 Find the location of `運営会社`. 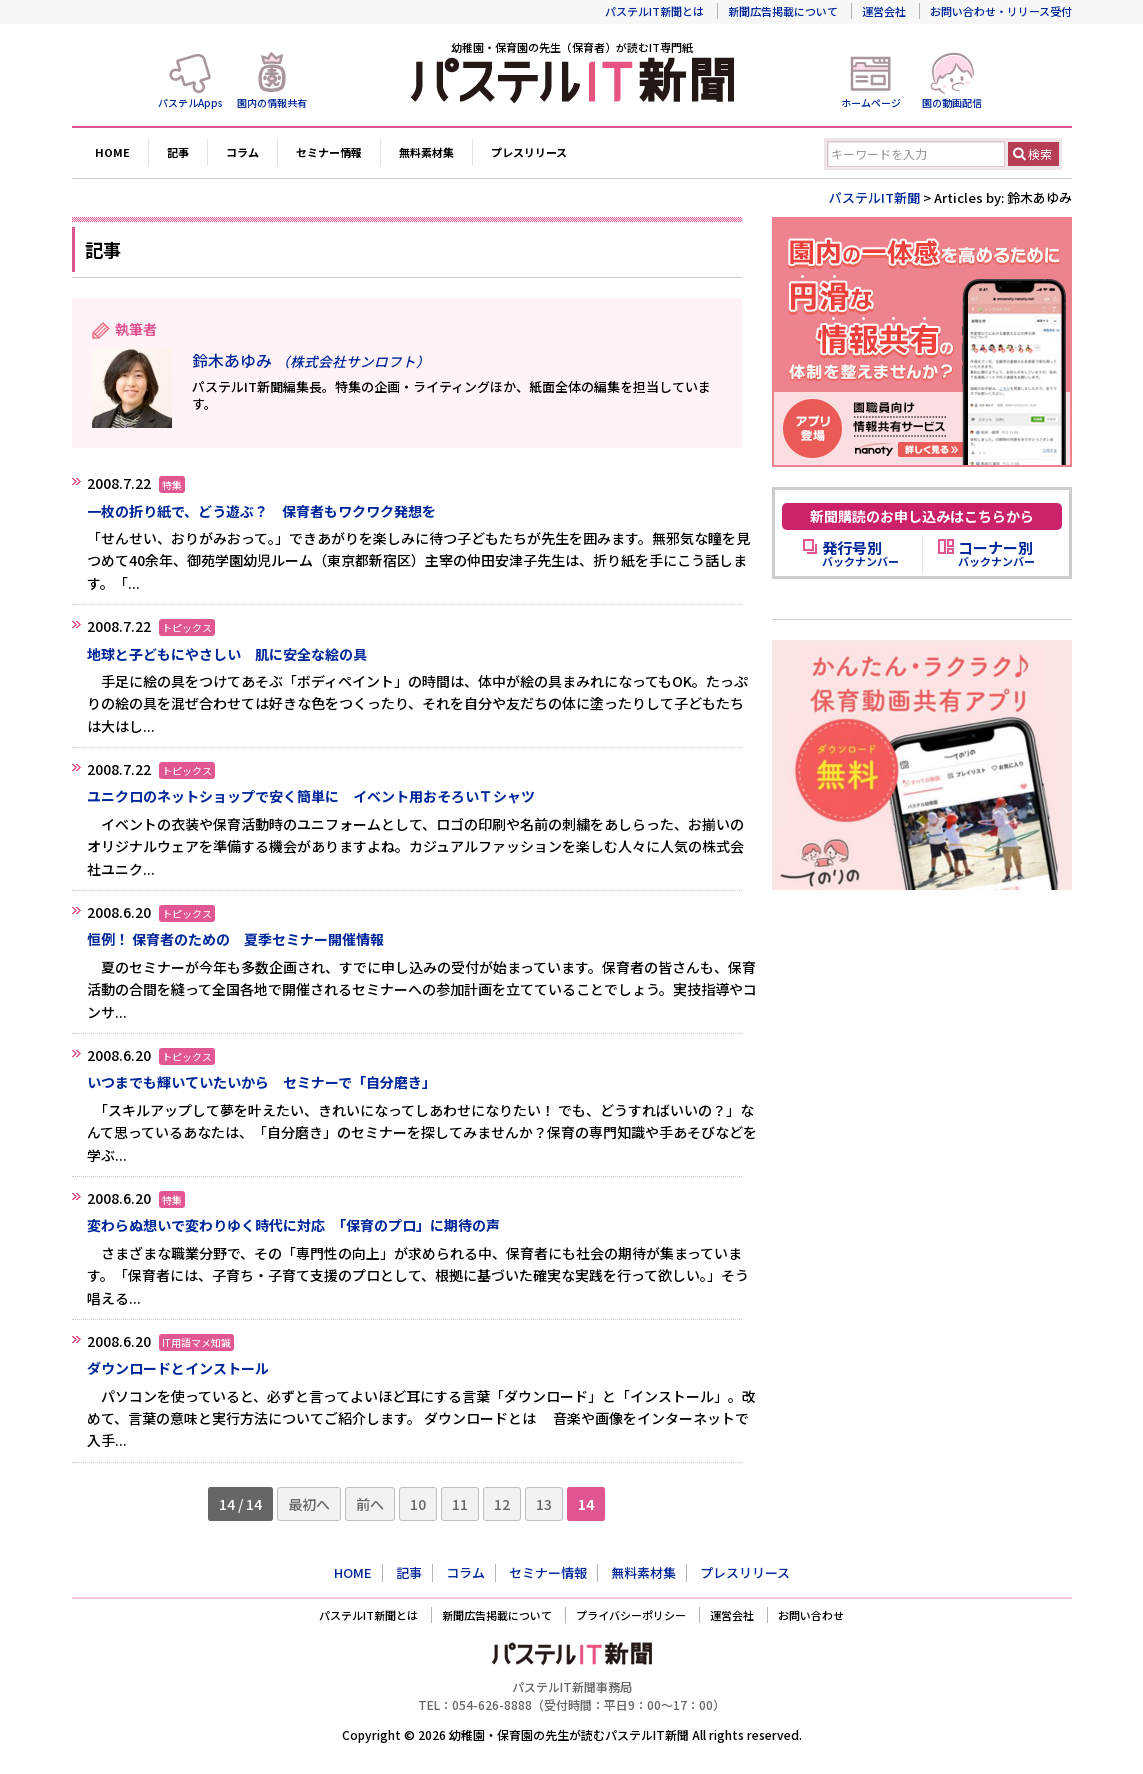

運営会社 is located at coordinates (884, 11).